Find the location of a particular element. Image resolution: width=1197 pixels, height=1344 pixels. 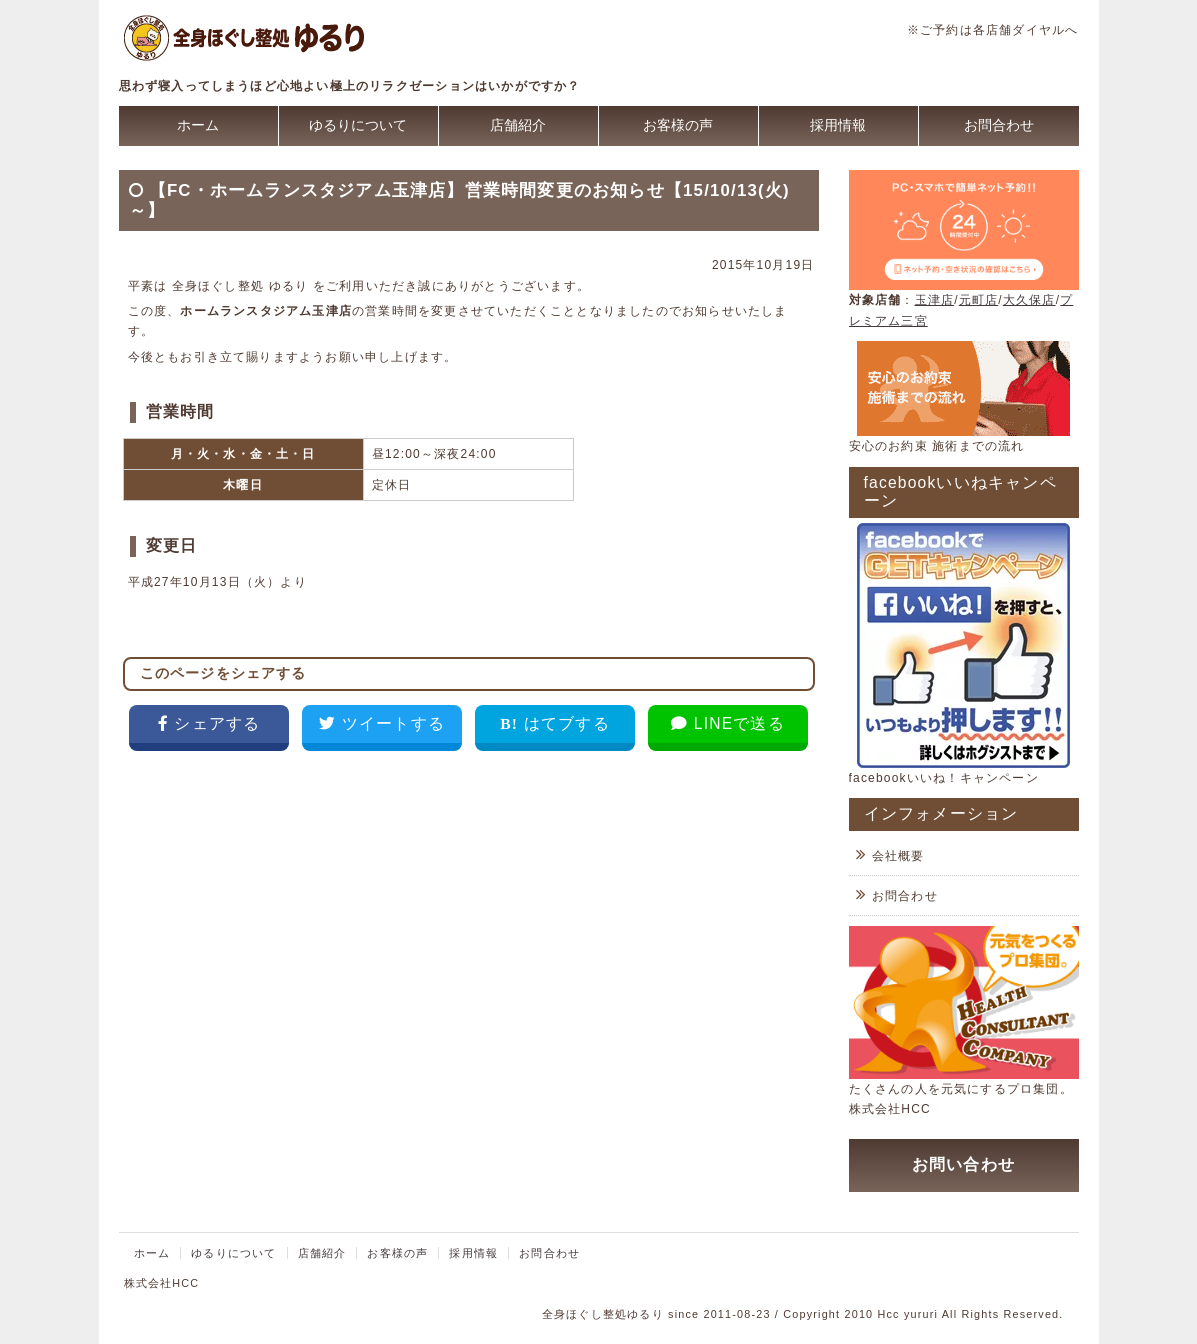

お客様の声 is located at coordinates (678, 125).